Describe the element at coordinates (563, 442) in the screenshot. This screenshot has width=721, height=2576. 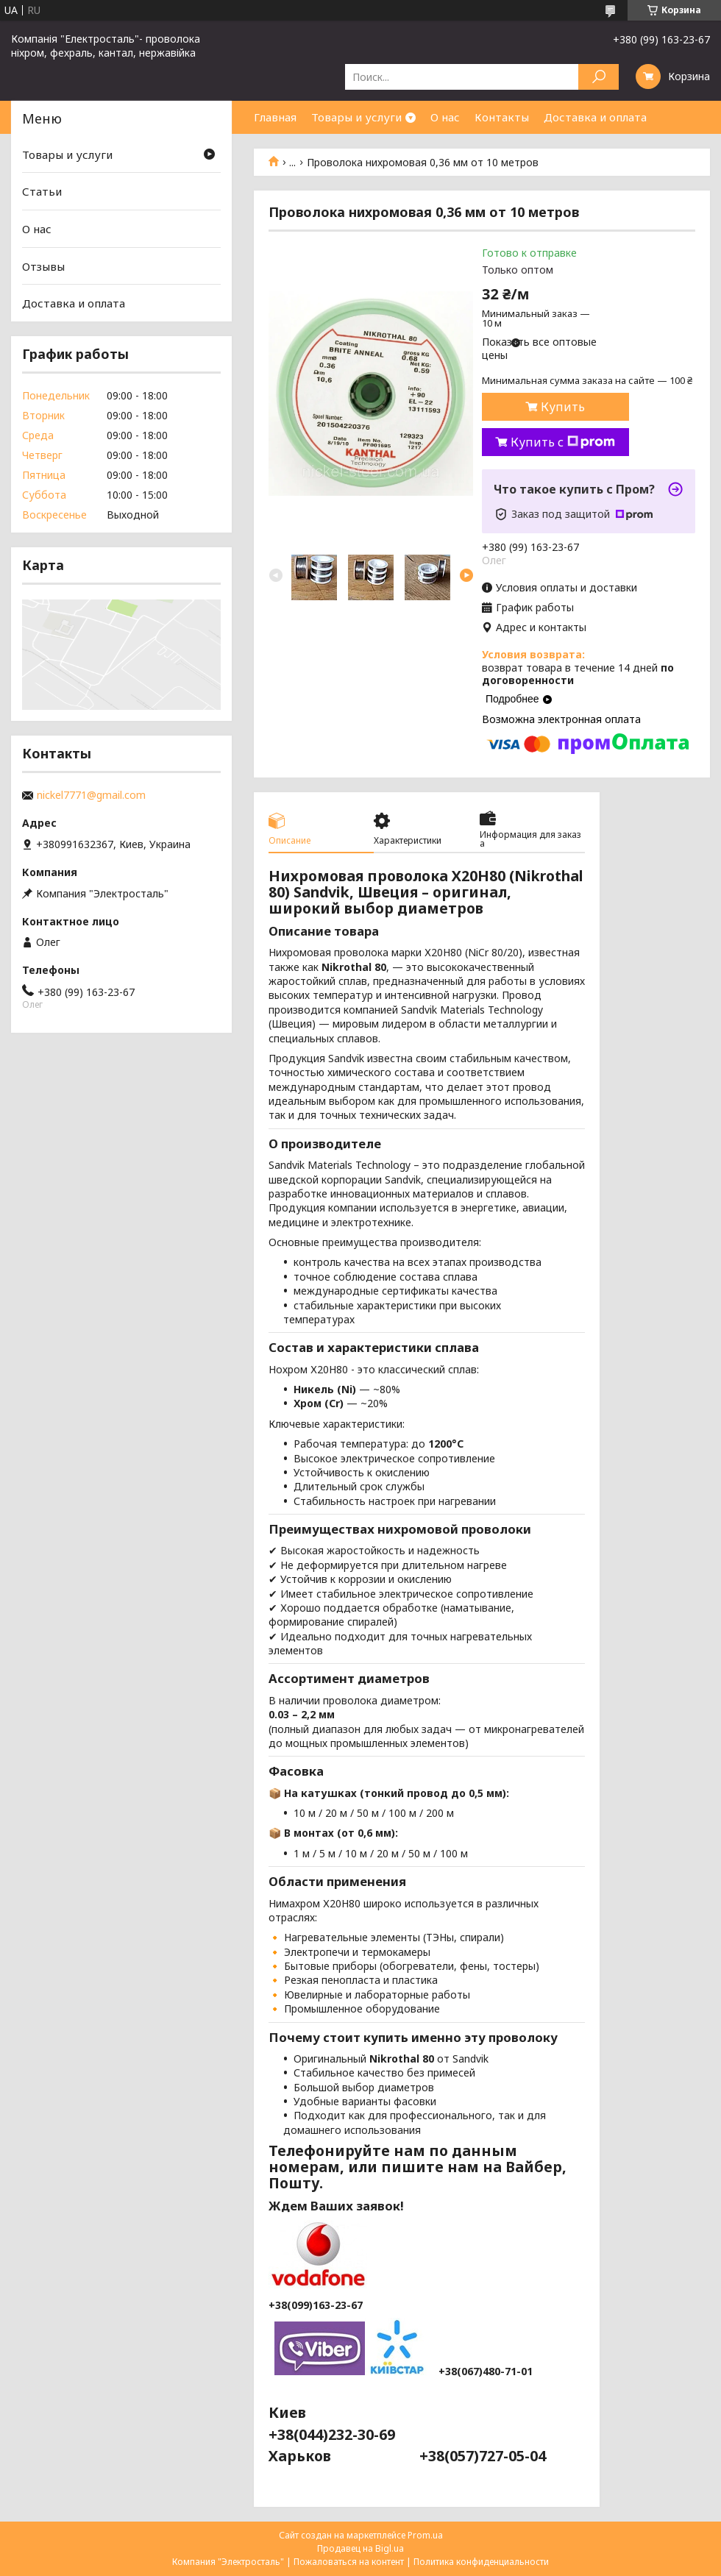
I see `Купить с` at that location.